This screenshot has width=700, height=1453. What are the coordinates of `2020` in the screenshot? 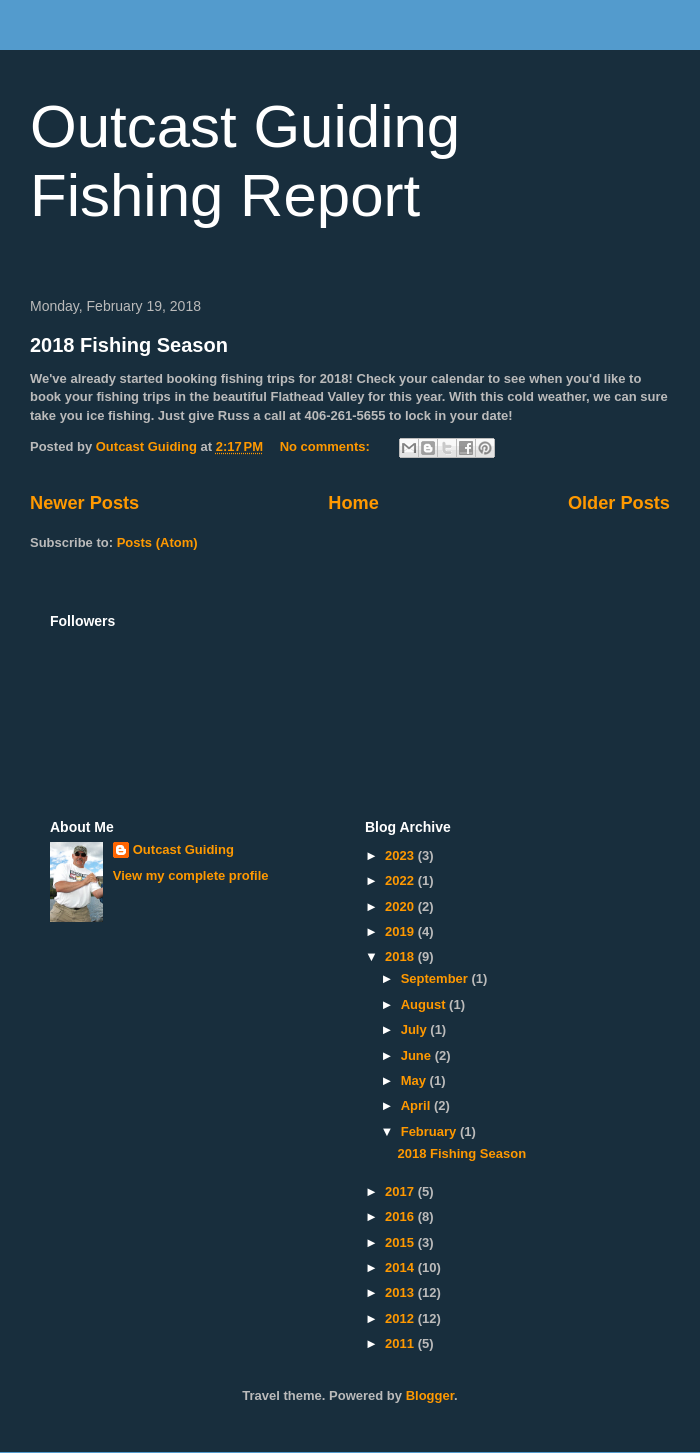 It's located at (401, 906).